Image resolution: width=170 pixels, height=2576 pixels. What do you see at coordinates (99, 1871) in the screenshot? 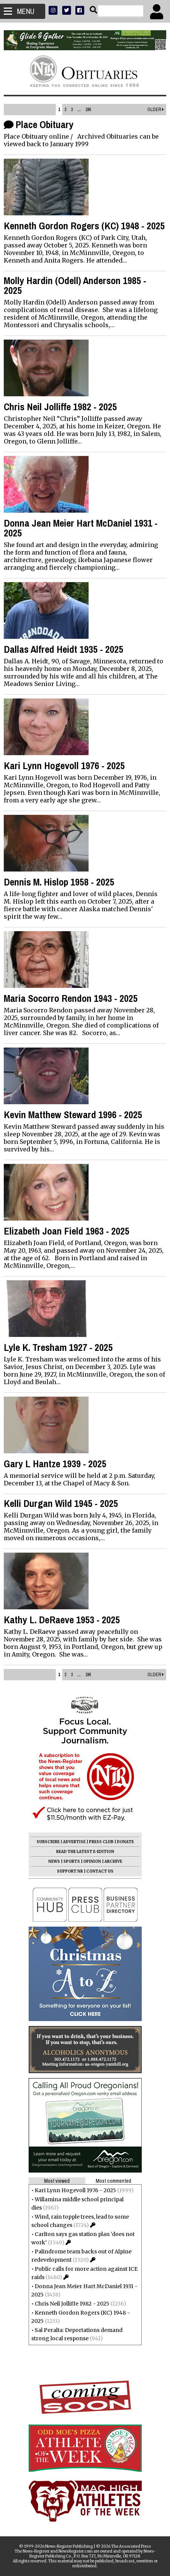
I see `CONTACT US` at bounding box center [99, 1871].